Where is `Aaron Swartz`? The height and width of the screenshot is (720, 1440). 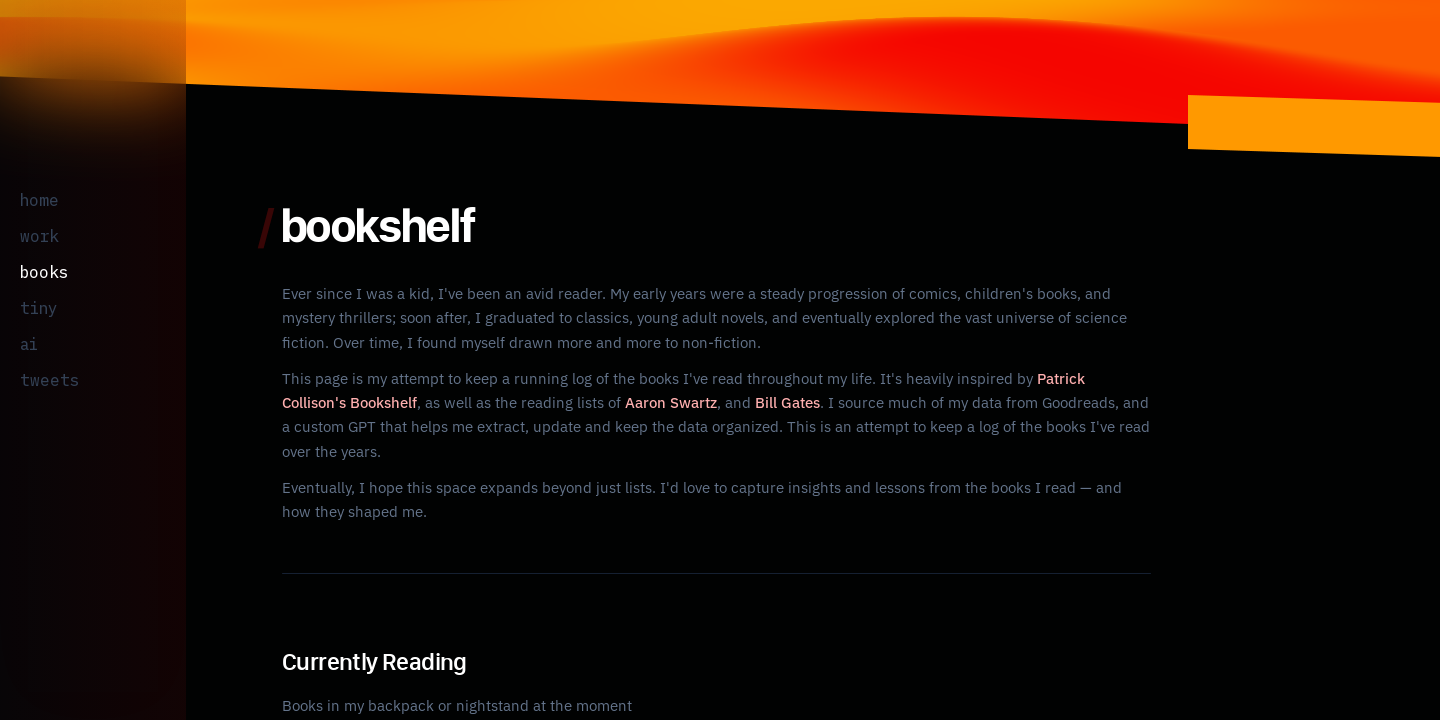
Aaron Swartz is located at coordinates (600, 402).